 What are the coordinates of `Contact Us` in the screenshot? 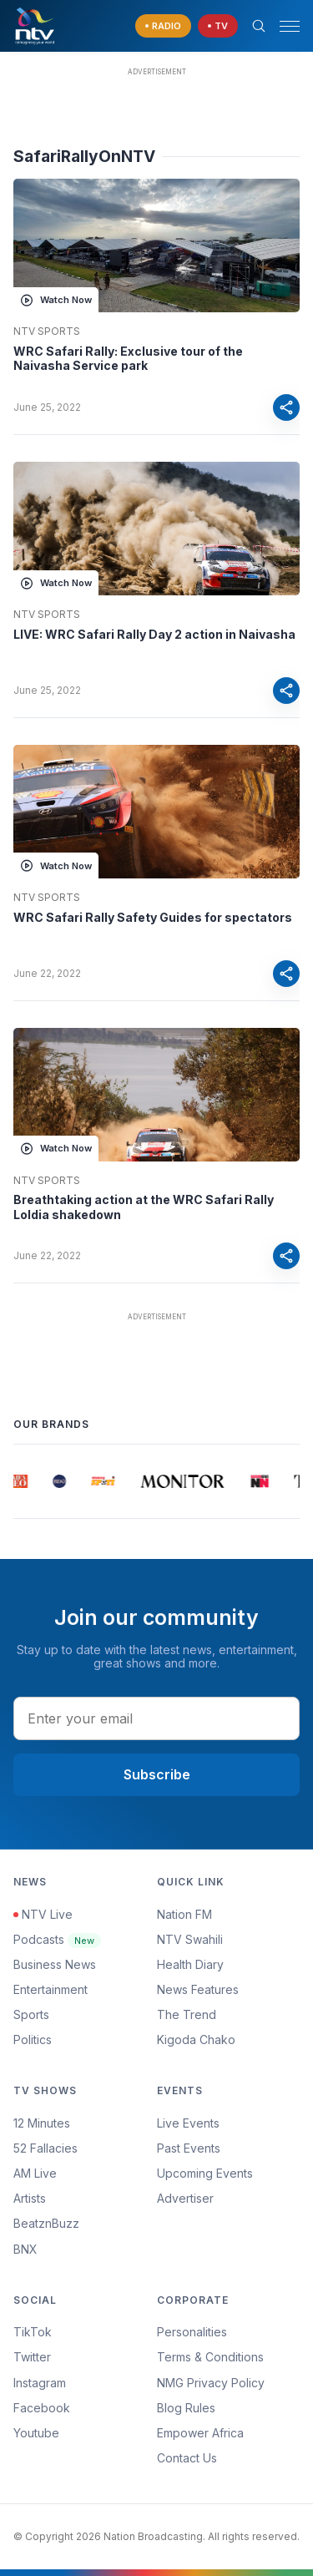 It's located at (187, 2458).